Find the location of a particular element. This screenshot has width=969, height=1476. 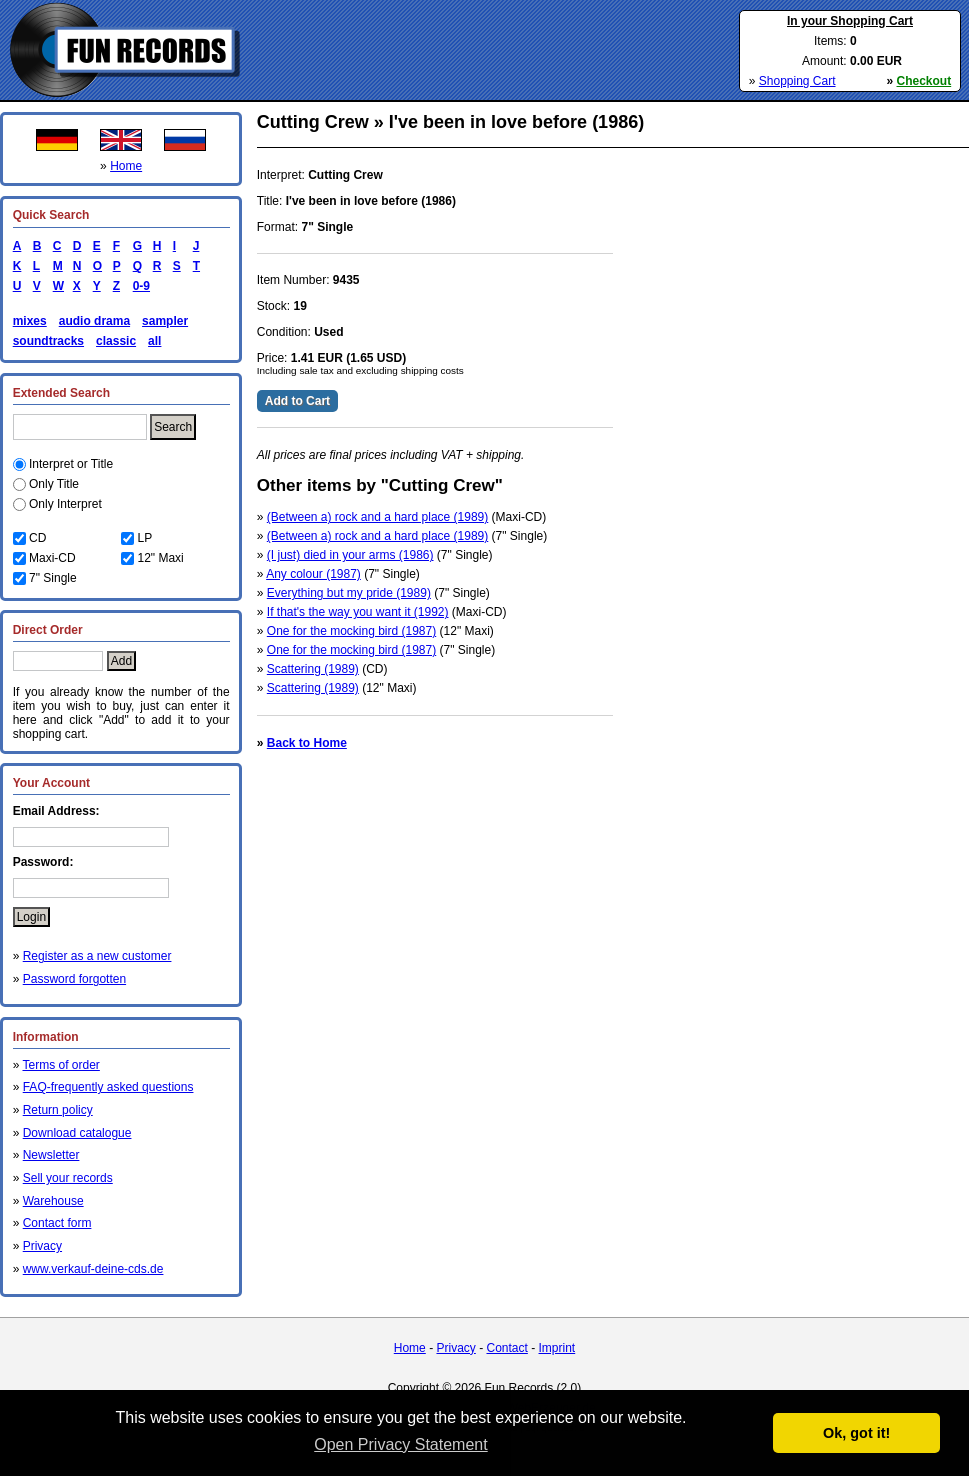

Privacy is located at coordinates (42, 1246).